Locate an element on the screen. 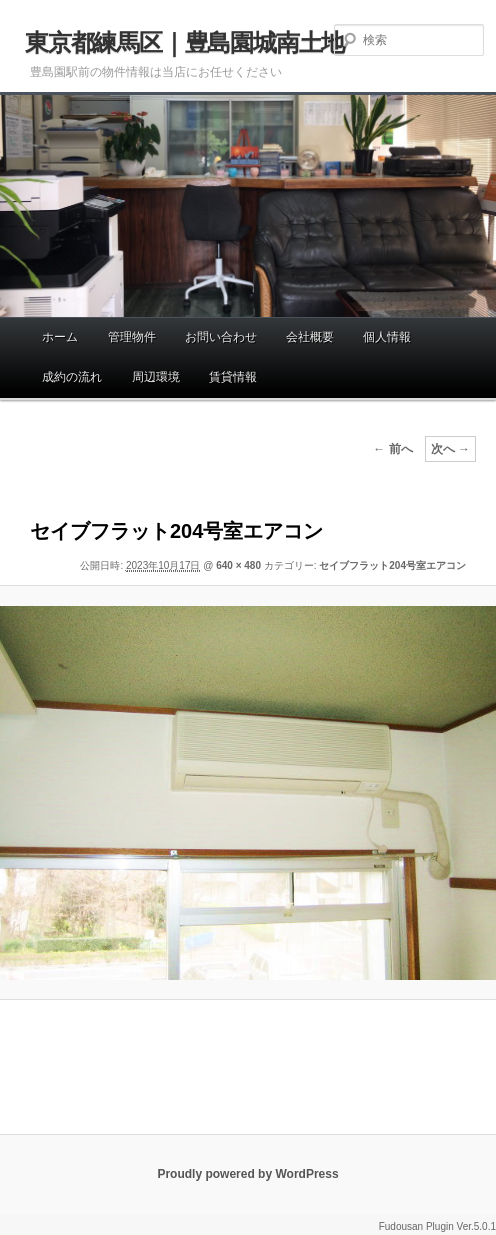  640 × 480 is located at coordinates (238, 565).